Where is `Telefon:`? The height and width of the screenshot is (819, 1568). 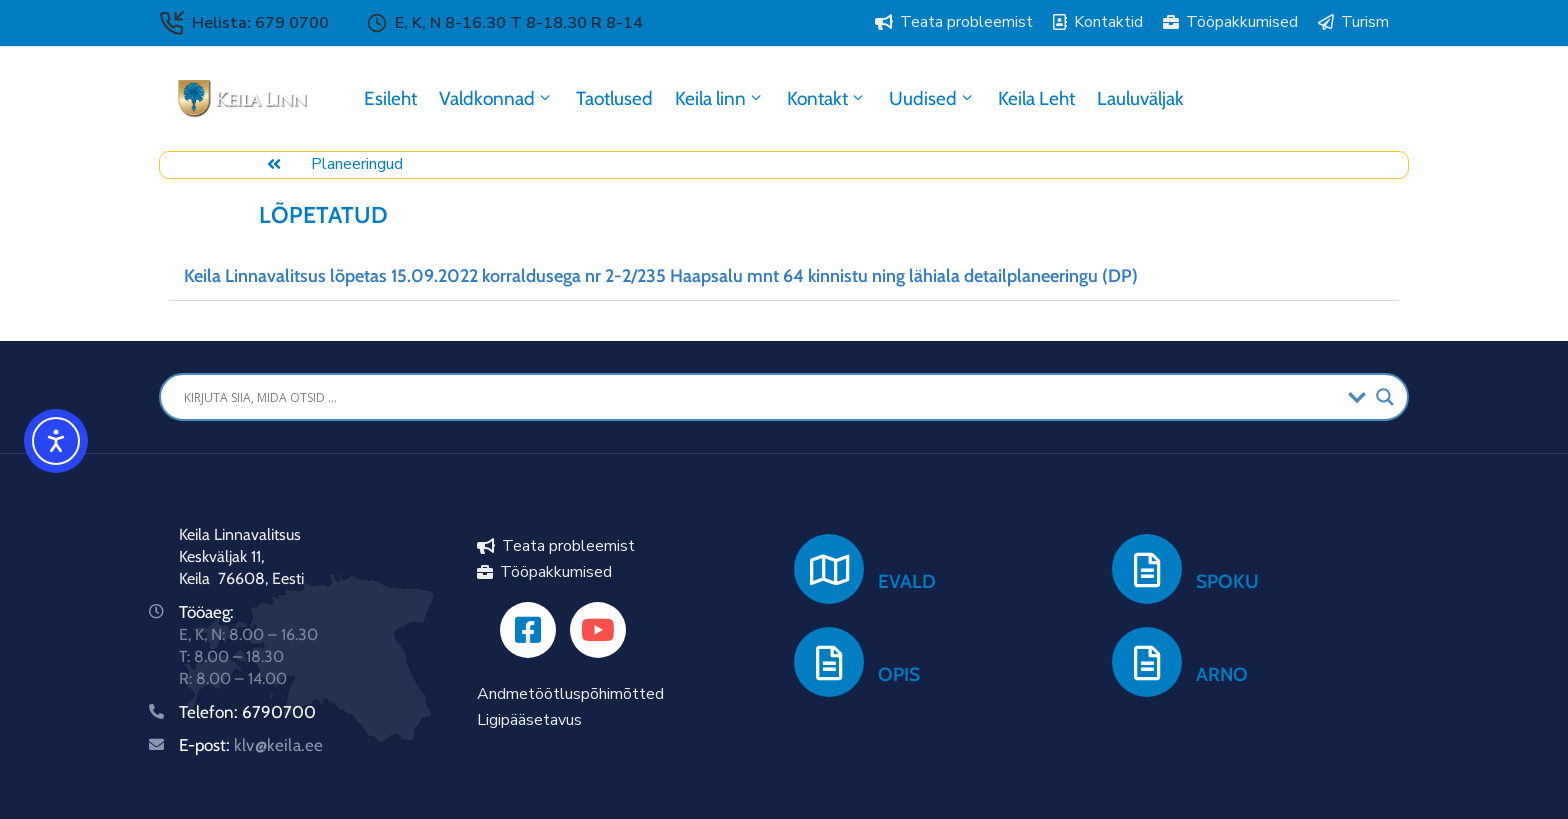 Telefon: is located at coordinates (210, 712).